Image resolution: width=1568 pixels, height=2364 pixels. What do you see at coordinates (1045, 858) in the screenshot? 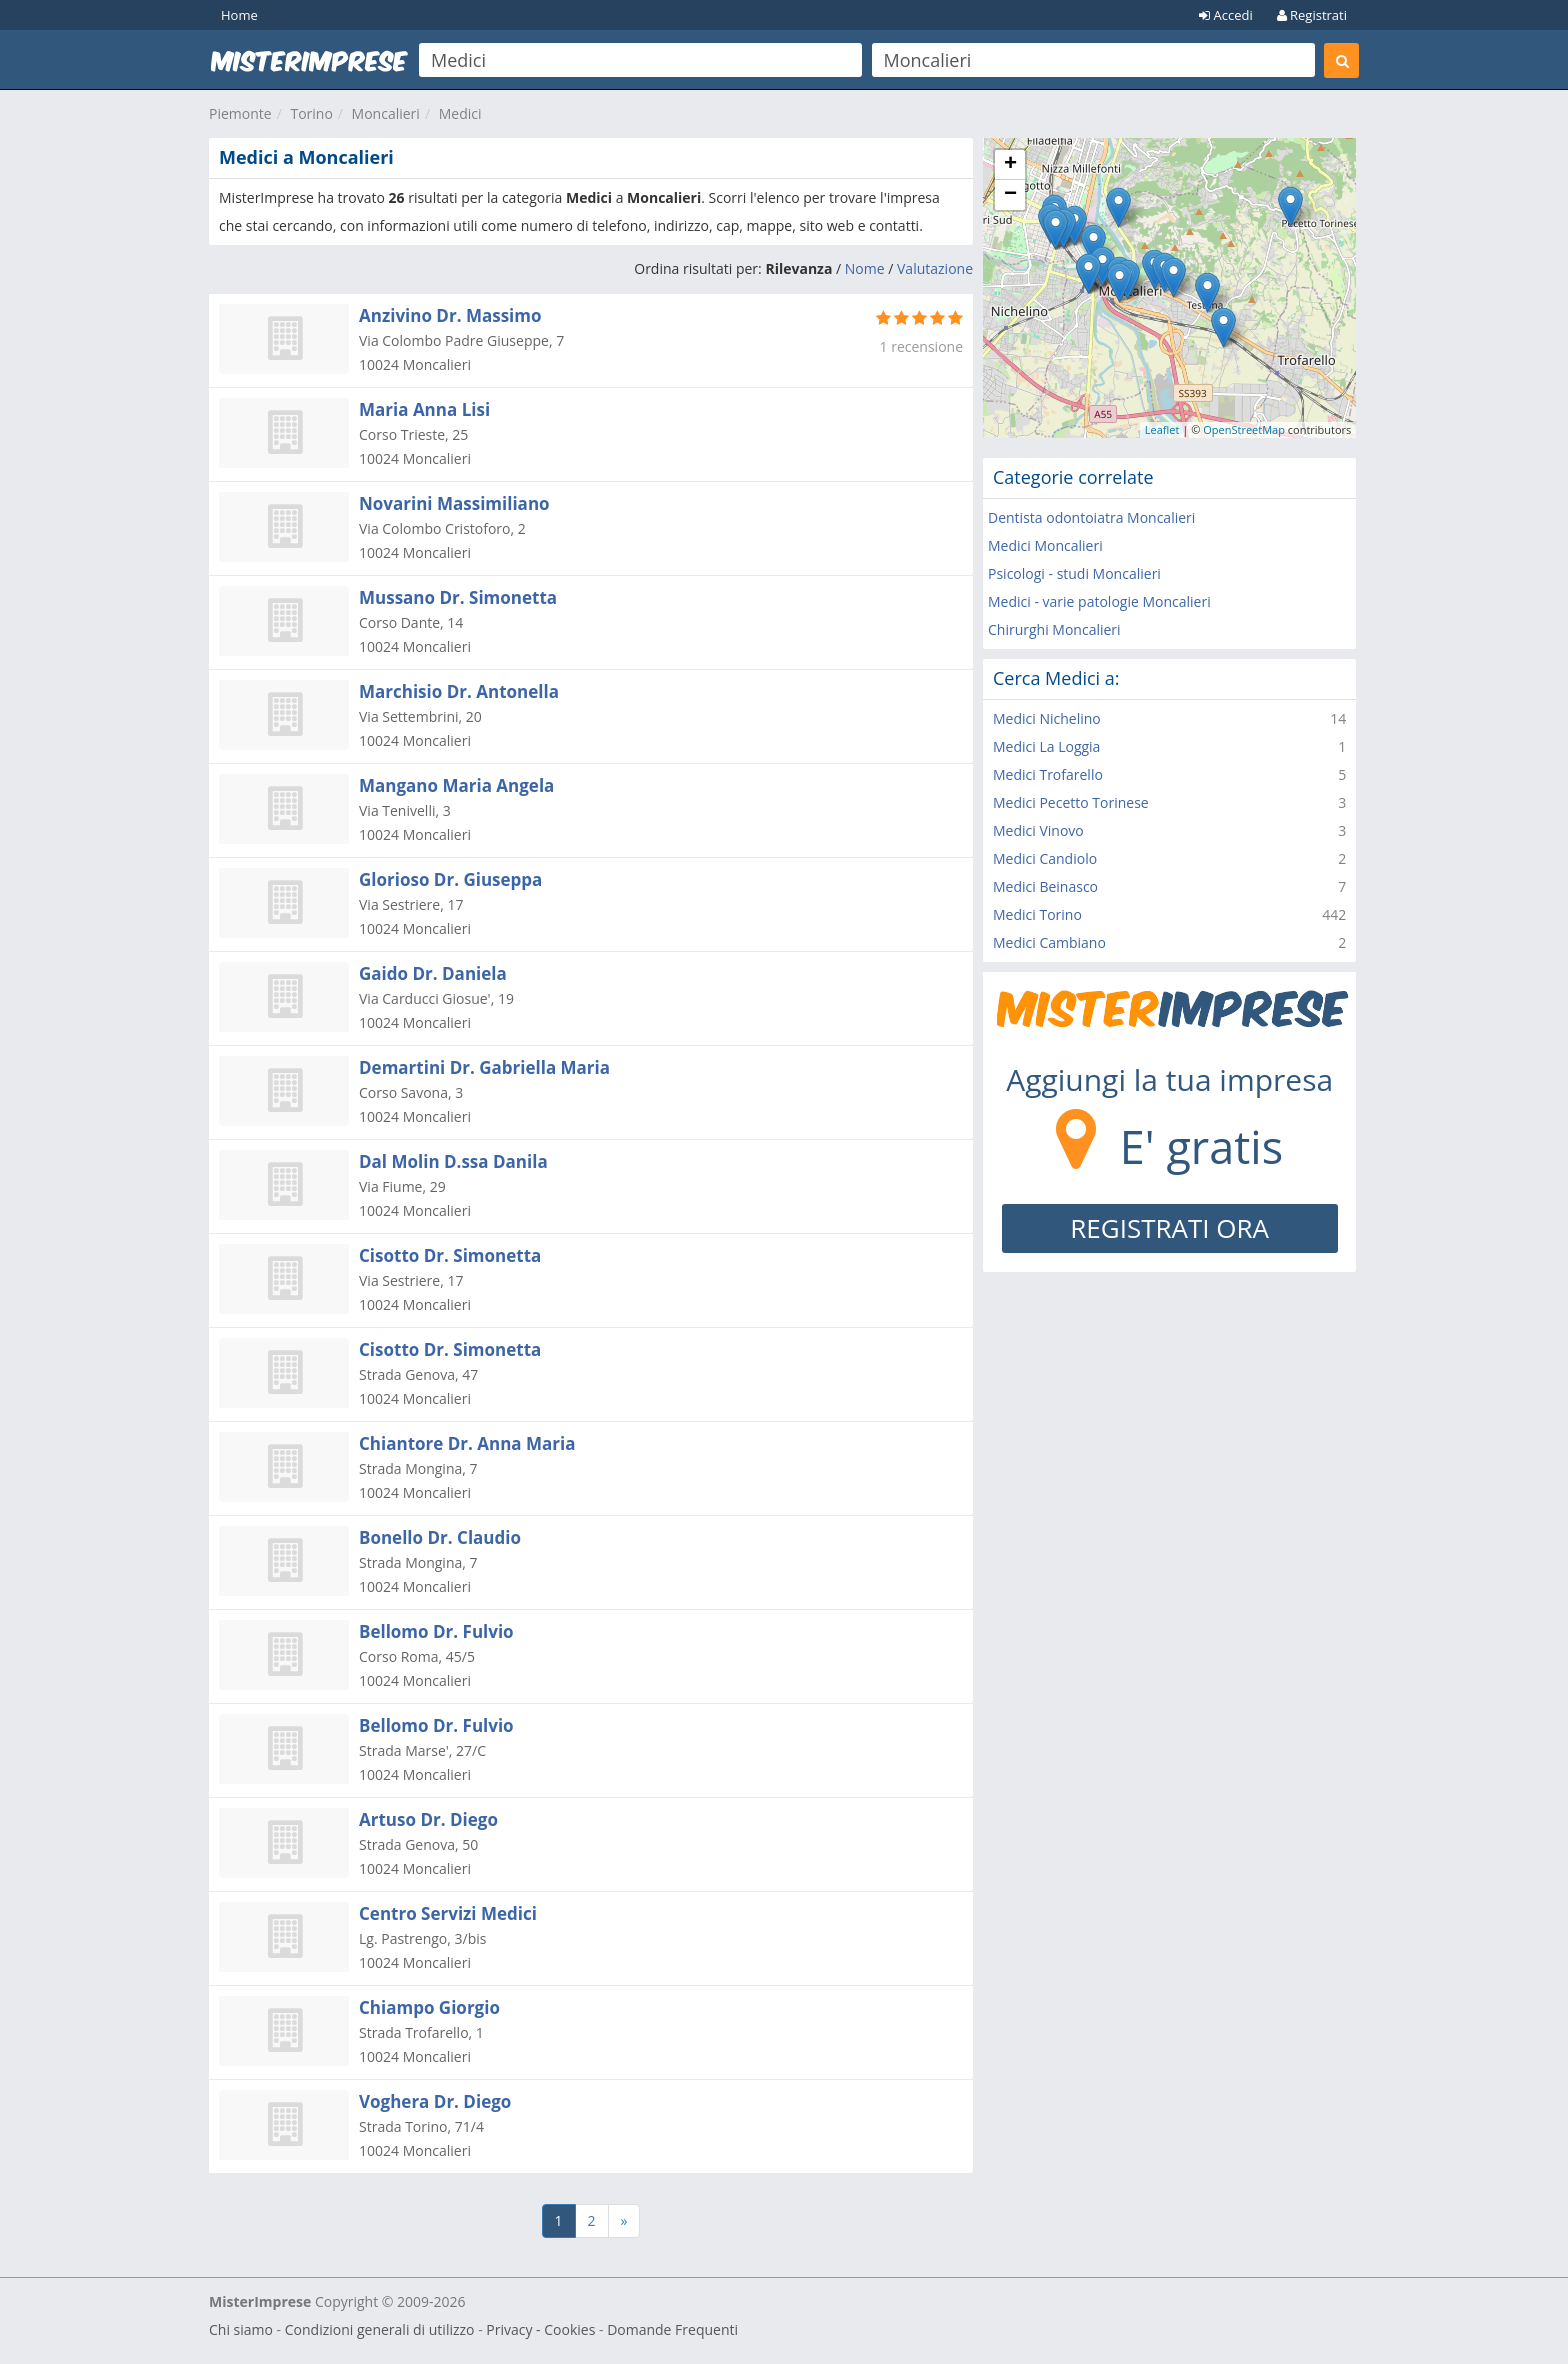
I see `Medici Candiolo` at bounding box center [1045, 858].